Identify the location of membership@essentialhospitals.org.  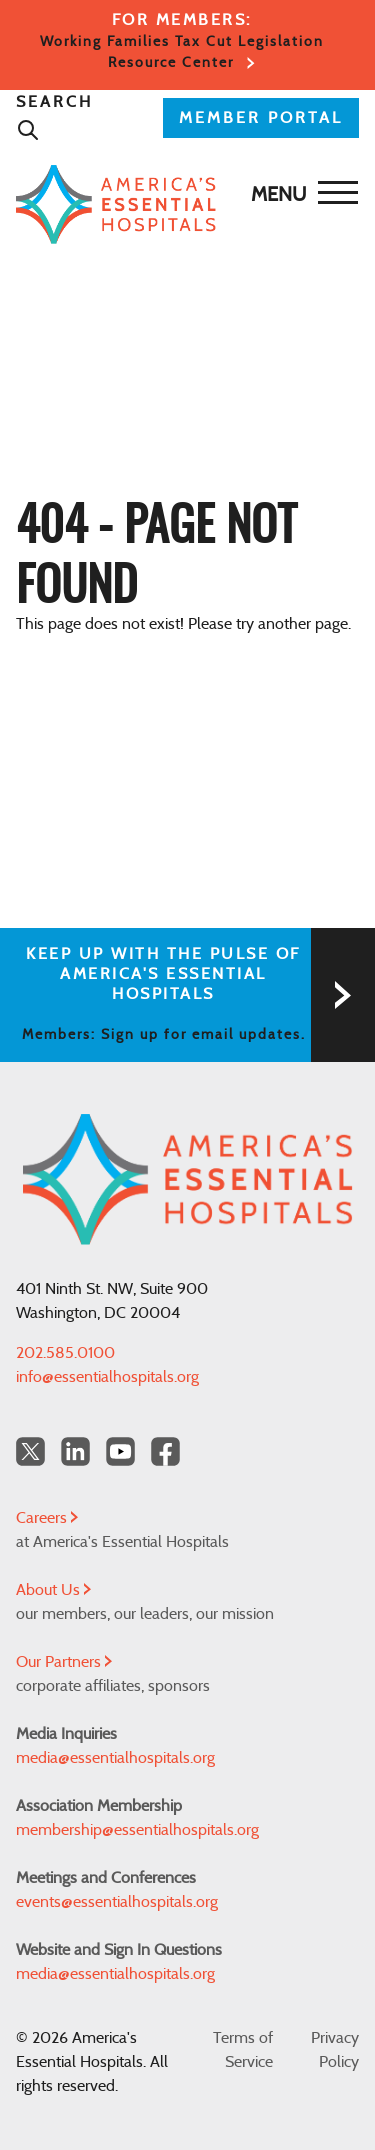
(137, 1830).